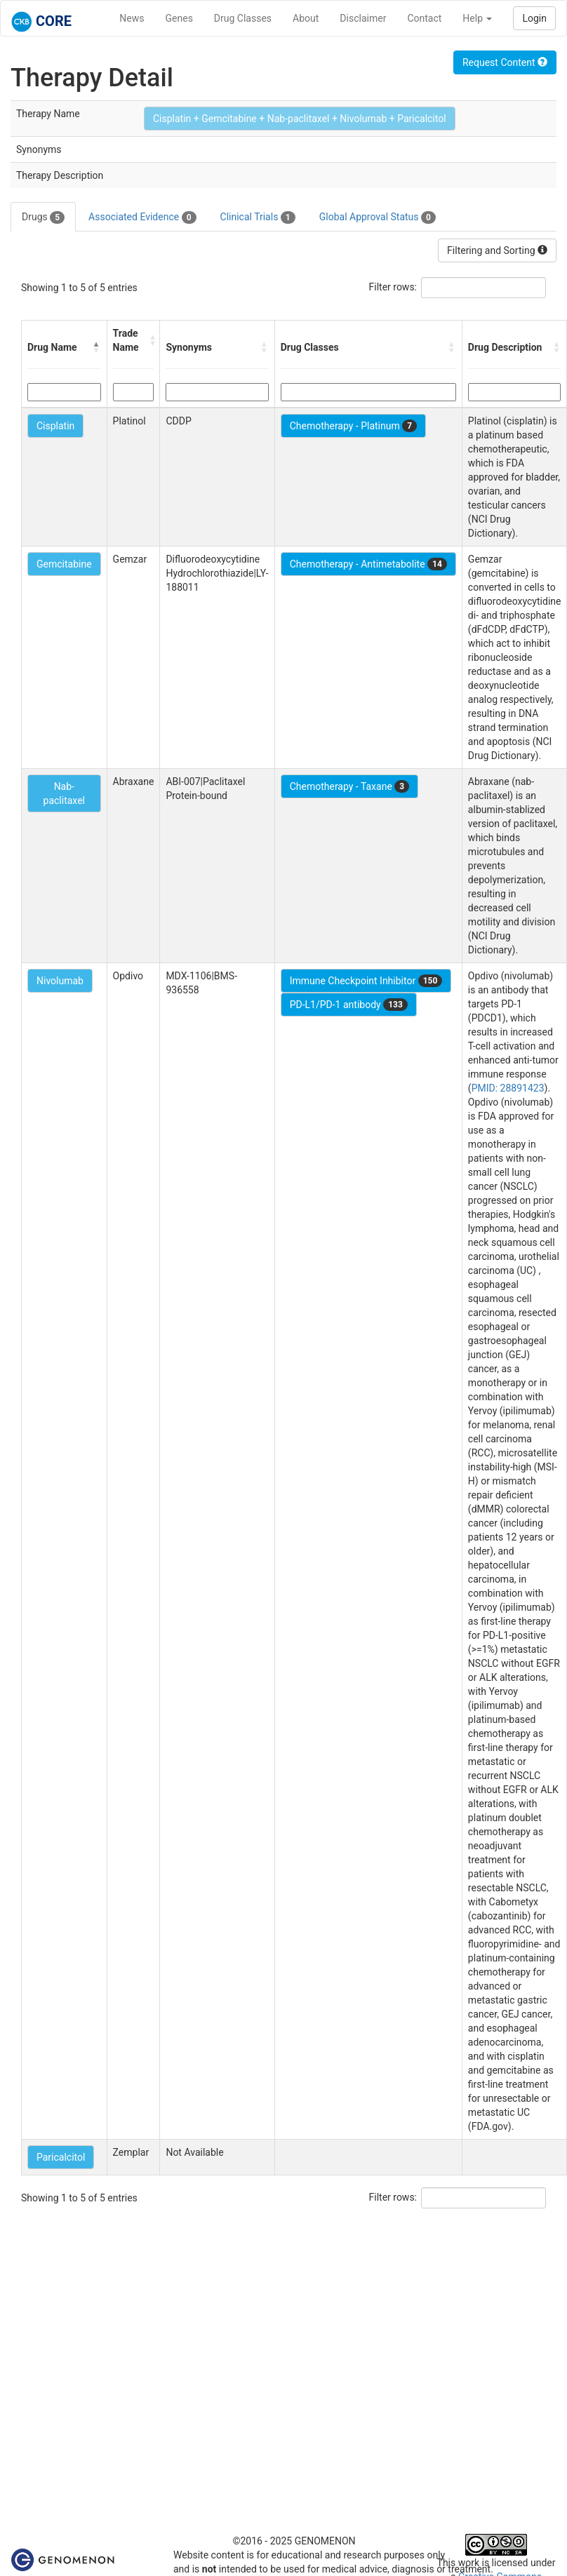 This screenshot has height=2576, width=567. Describe the element at coordinates (306, 18) in the screenshot. I see `About` at that location.